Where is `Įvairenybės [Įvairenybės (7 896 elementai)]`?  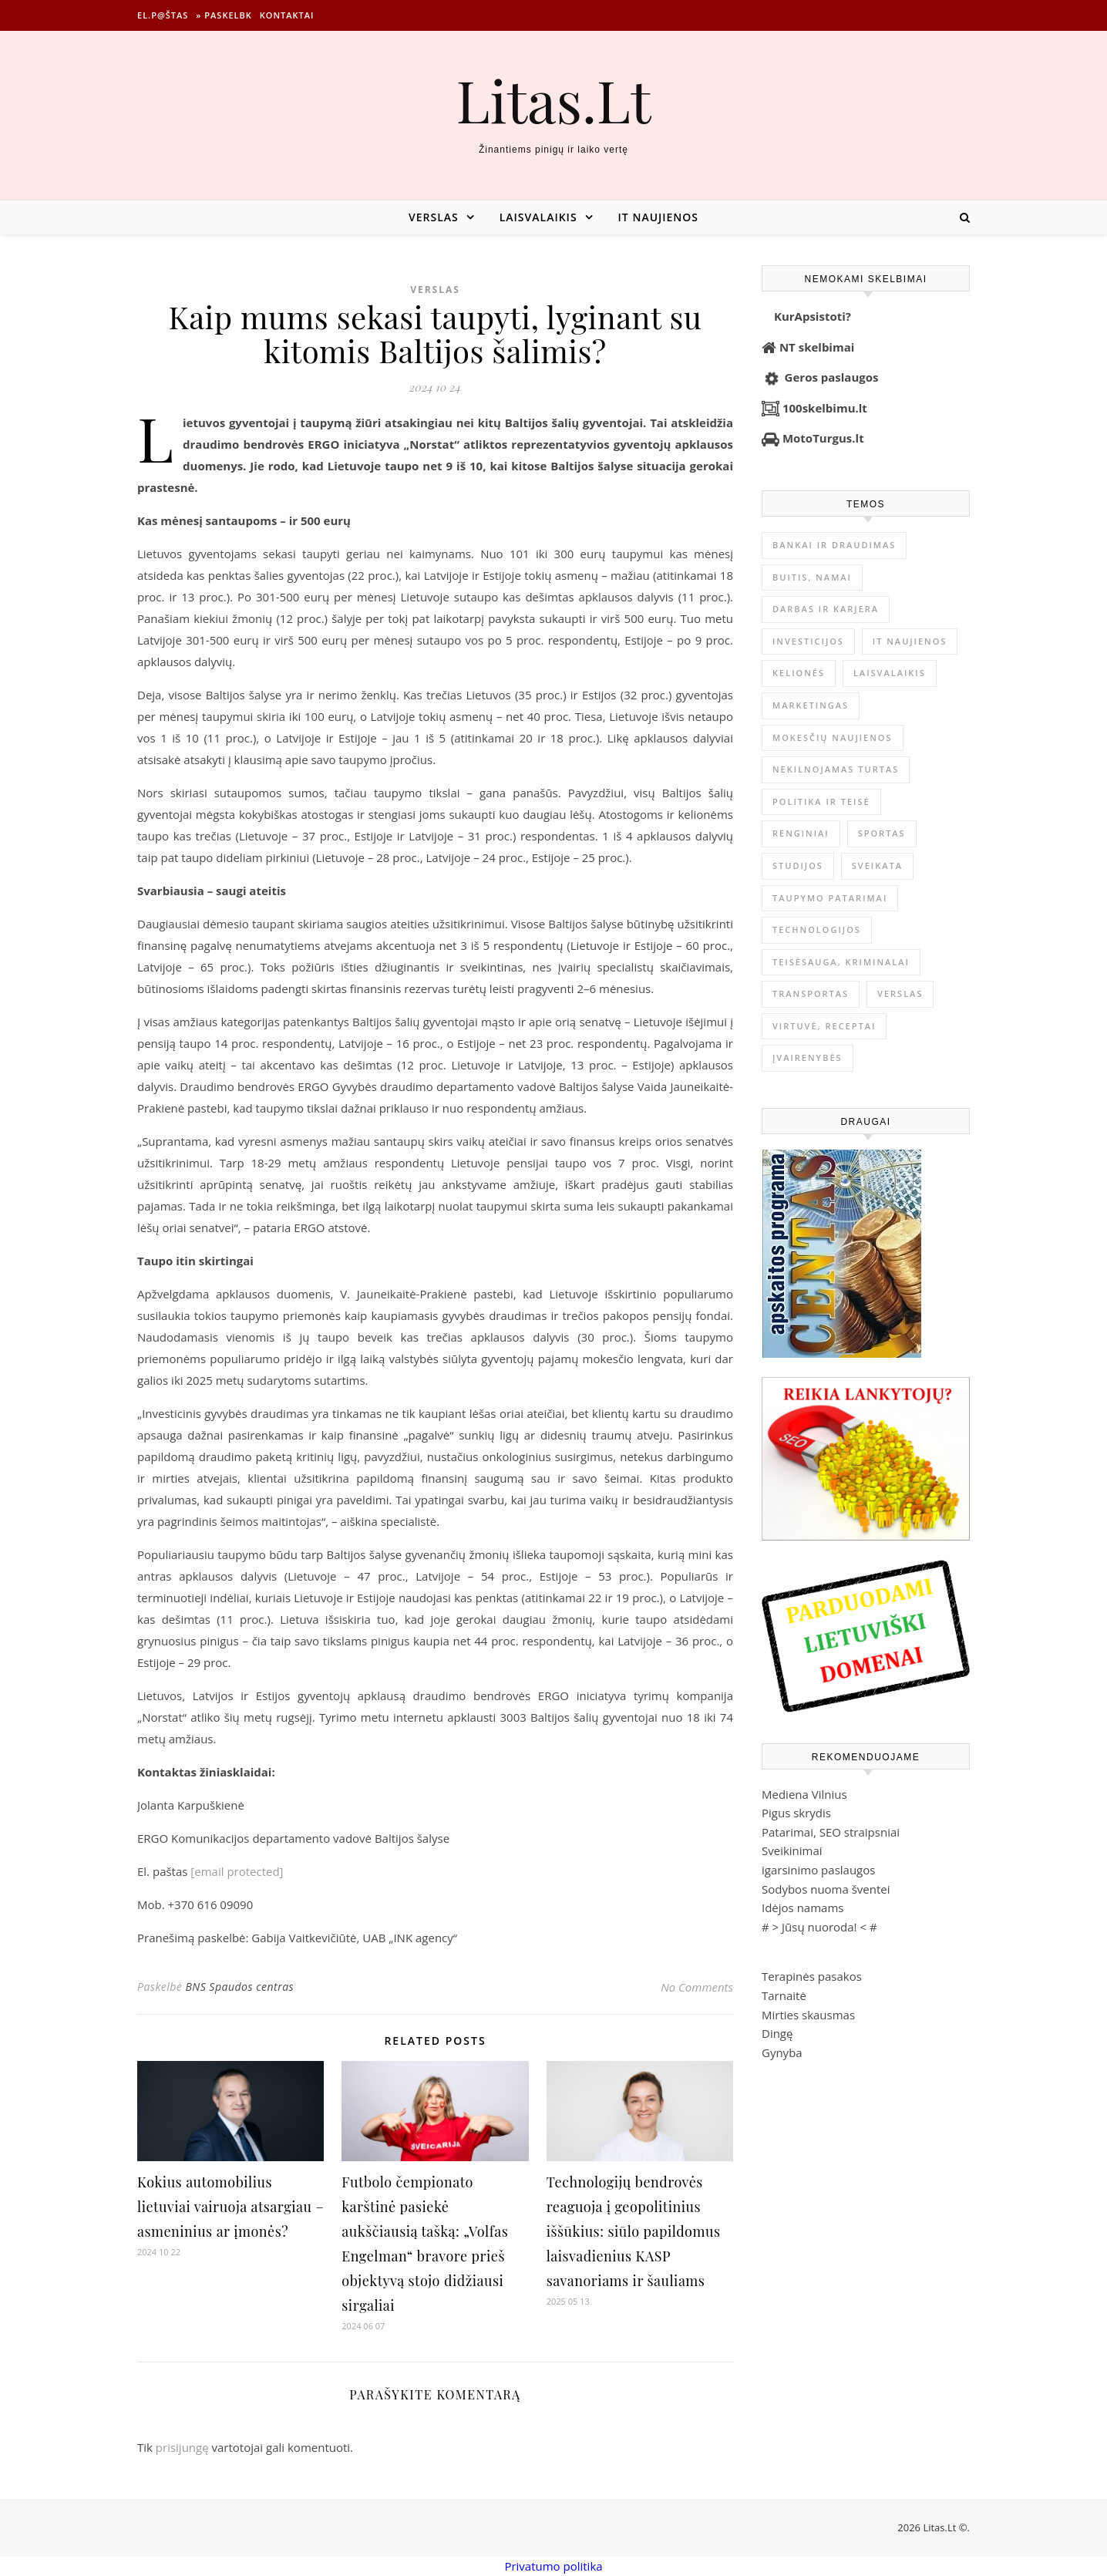 Įvairenybės [Įvairenybės (7 896 elementai)] is located at coordinates (807, 1057).